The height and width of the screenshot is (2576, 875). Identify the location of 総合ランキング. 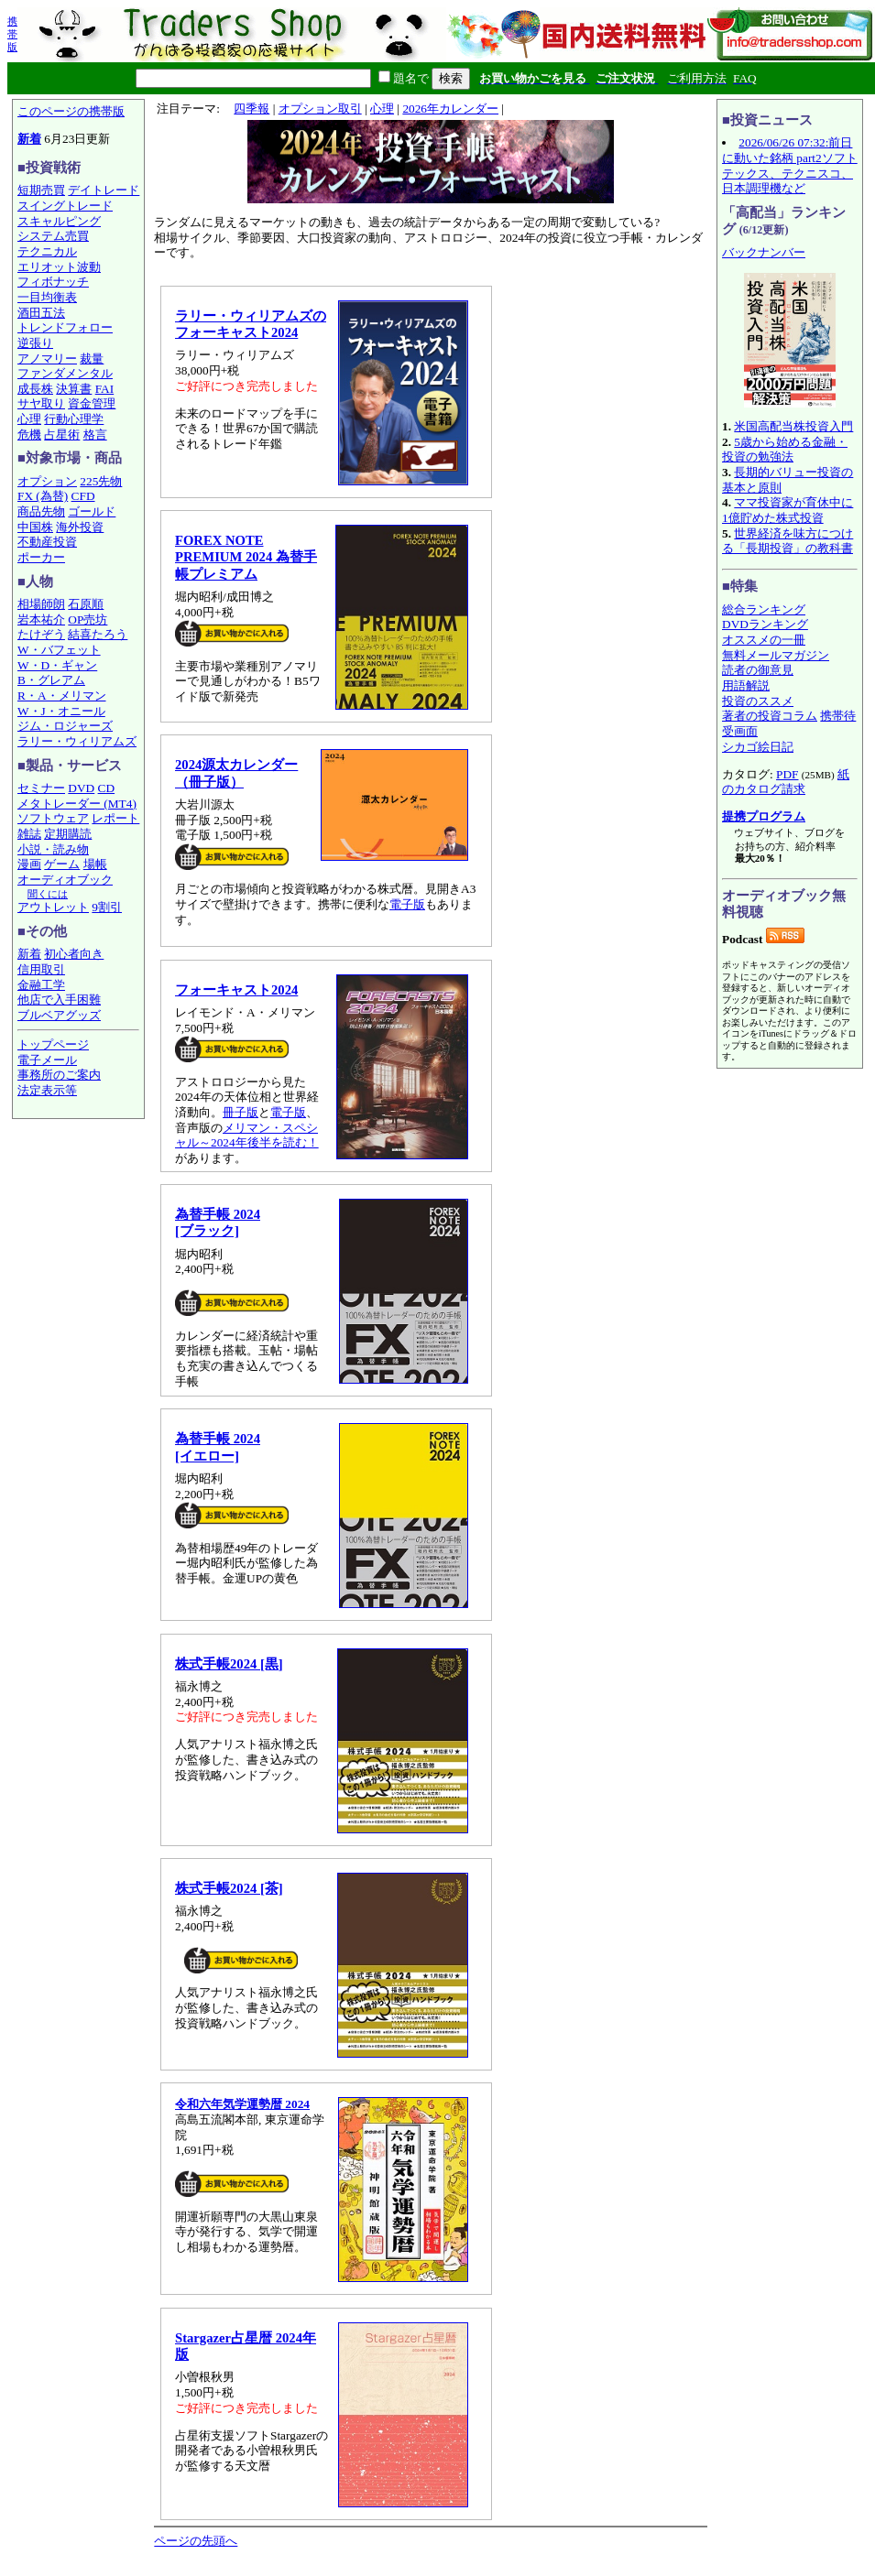
(763, 609).